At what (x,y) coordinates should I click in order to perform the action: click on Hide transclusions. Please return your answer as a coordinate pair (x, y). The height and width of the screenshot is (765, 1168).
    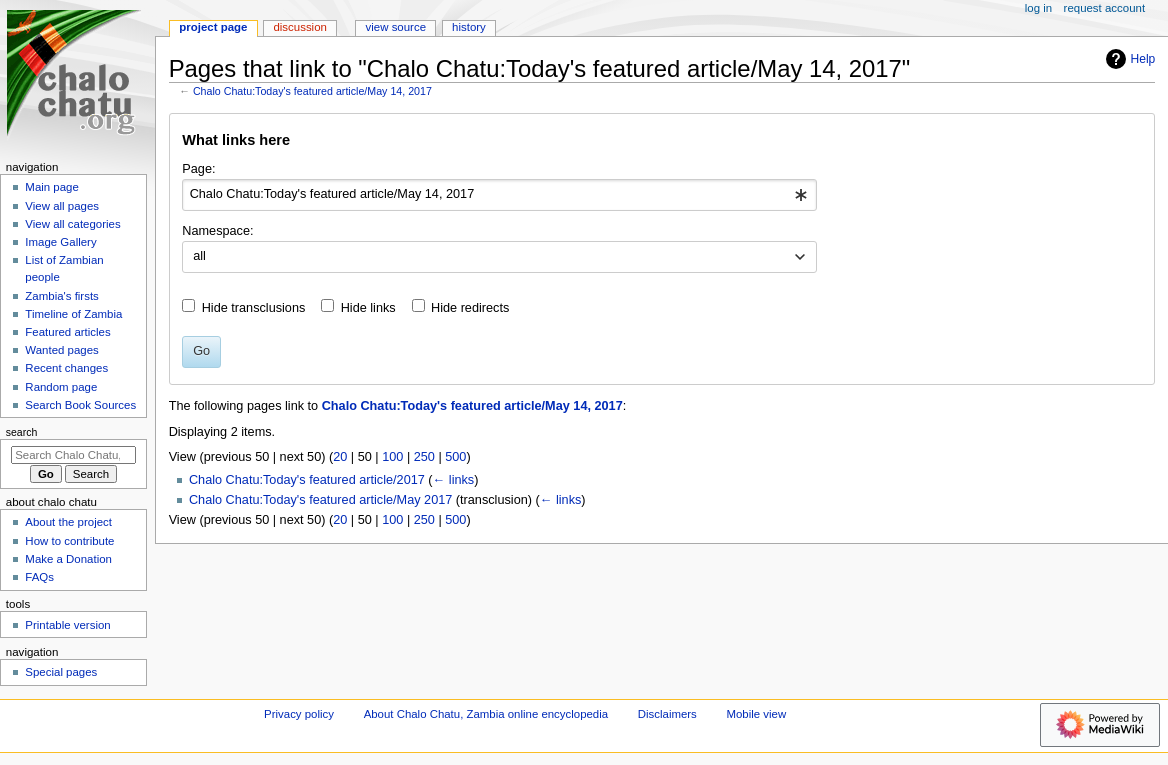
    Looking at the image, I should click on (254, 308).